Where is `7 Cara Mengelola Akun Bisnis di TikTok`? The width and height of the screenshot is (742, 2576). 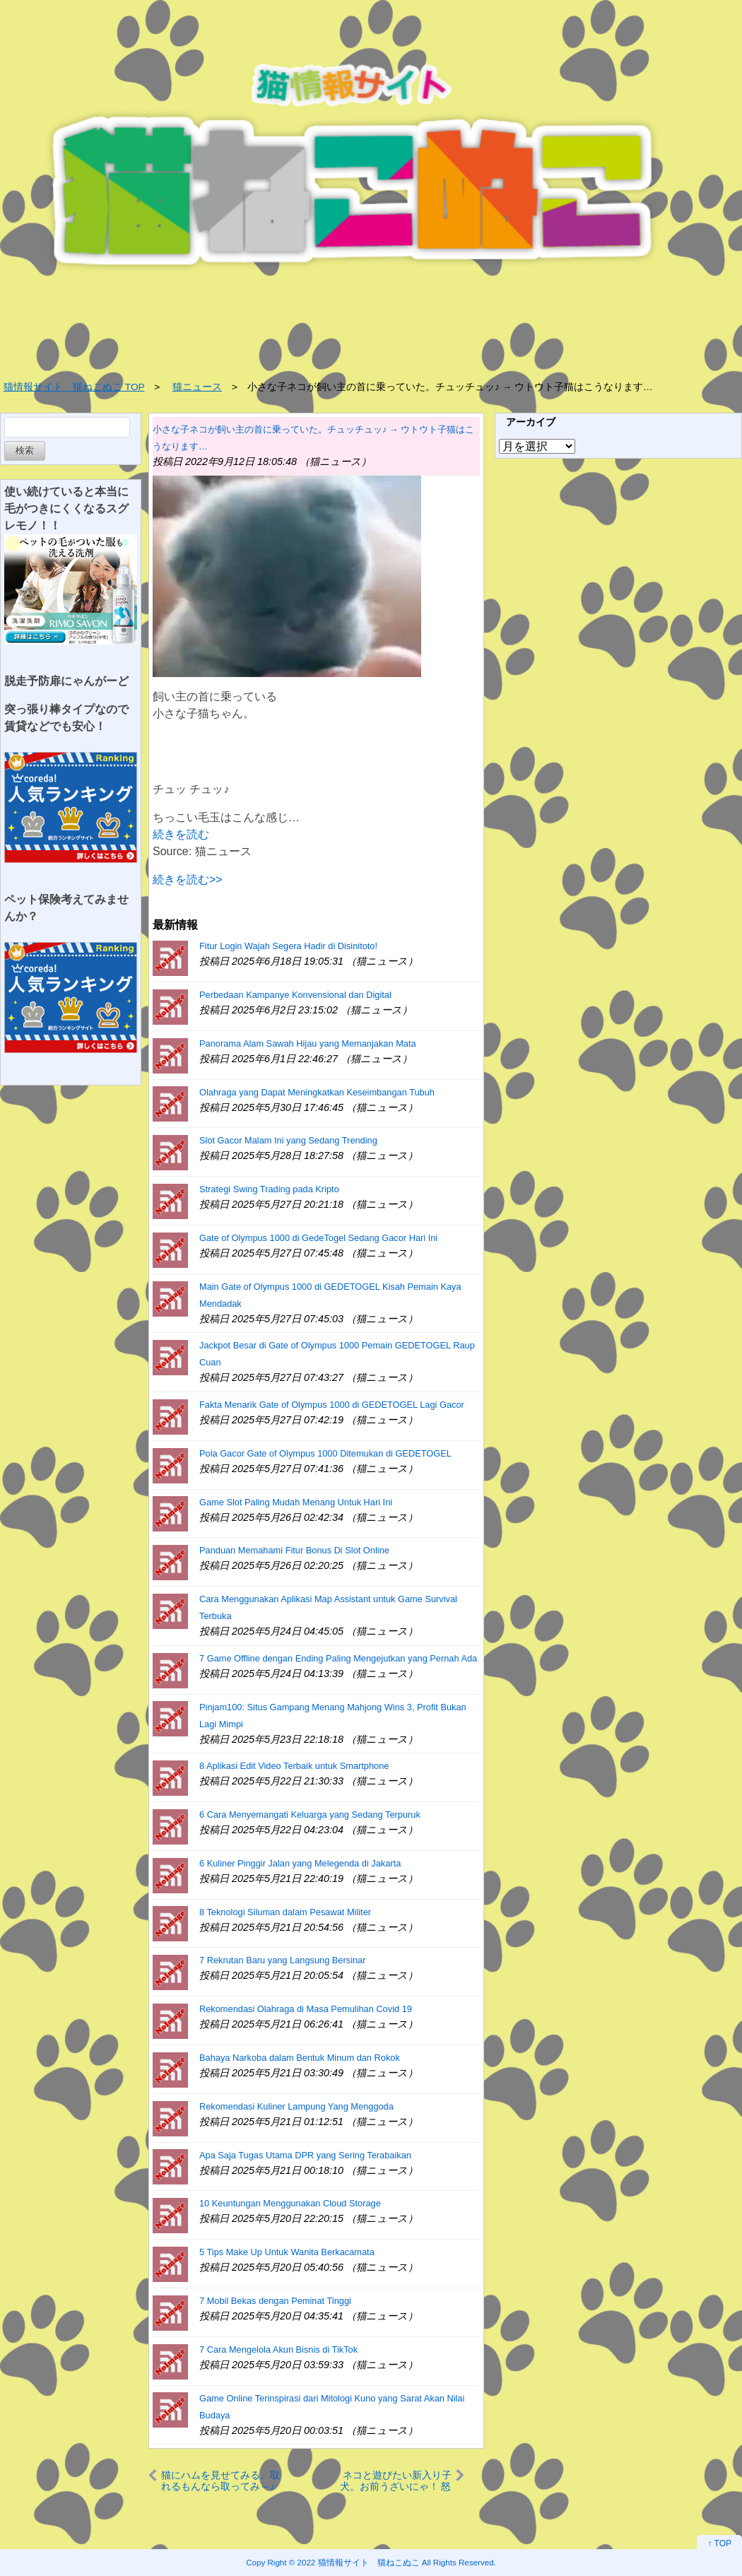
7 Cara Mengelola Akun Bisnis di TikTok is located at coordinates (278, 2349).